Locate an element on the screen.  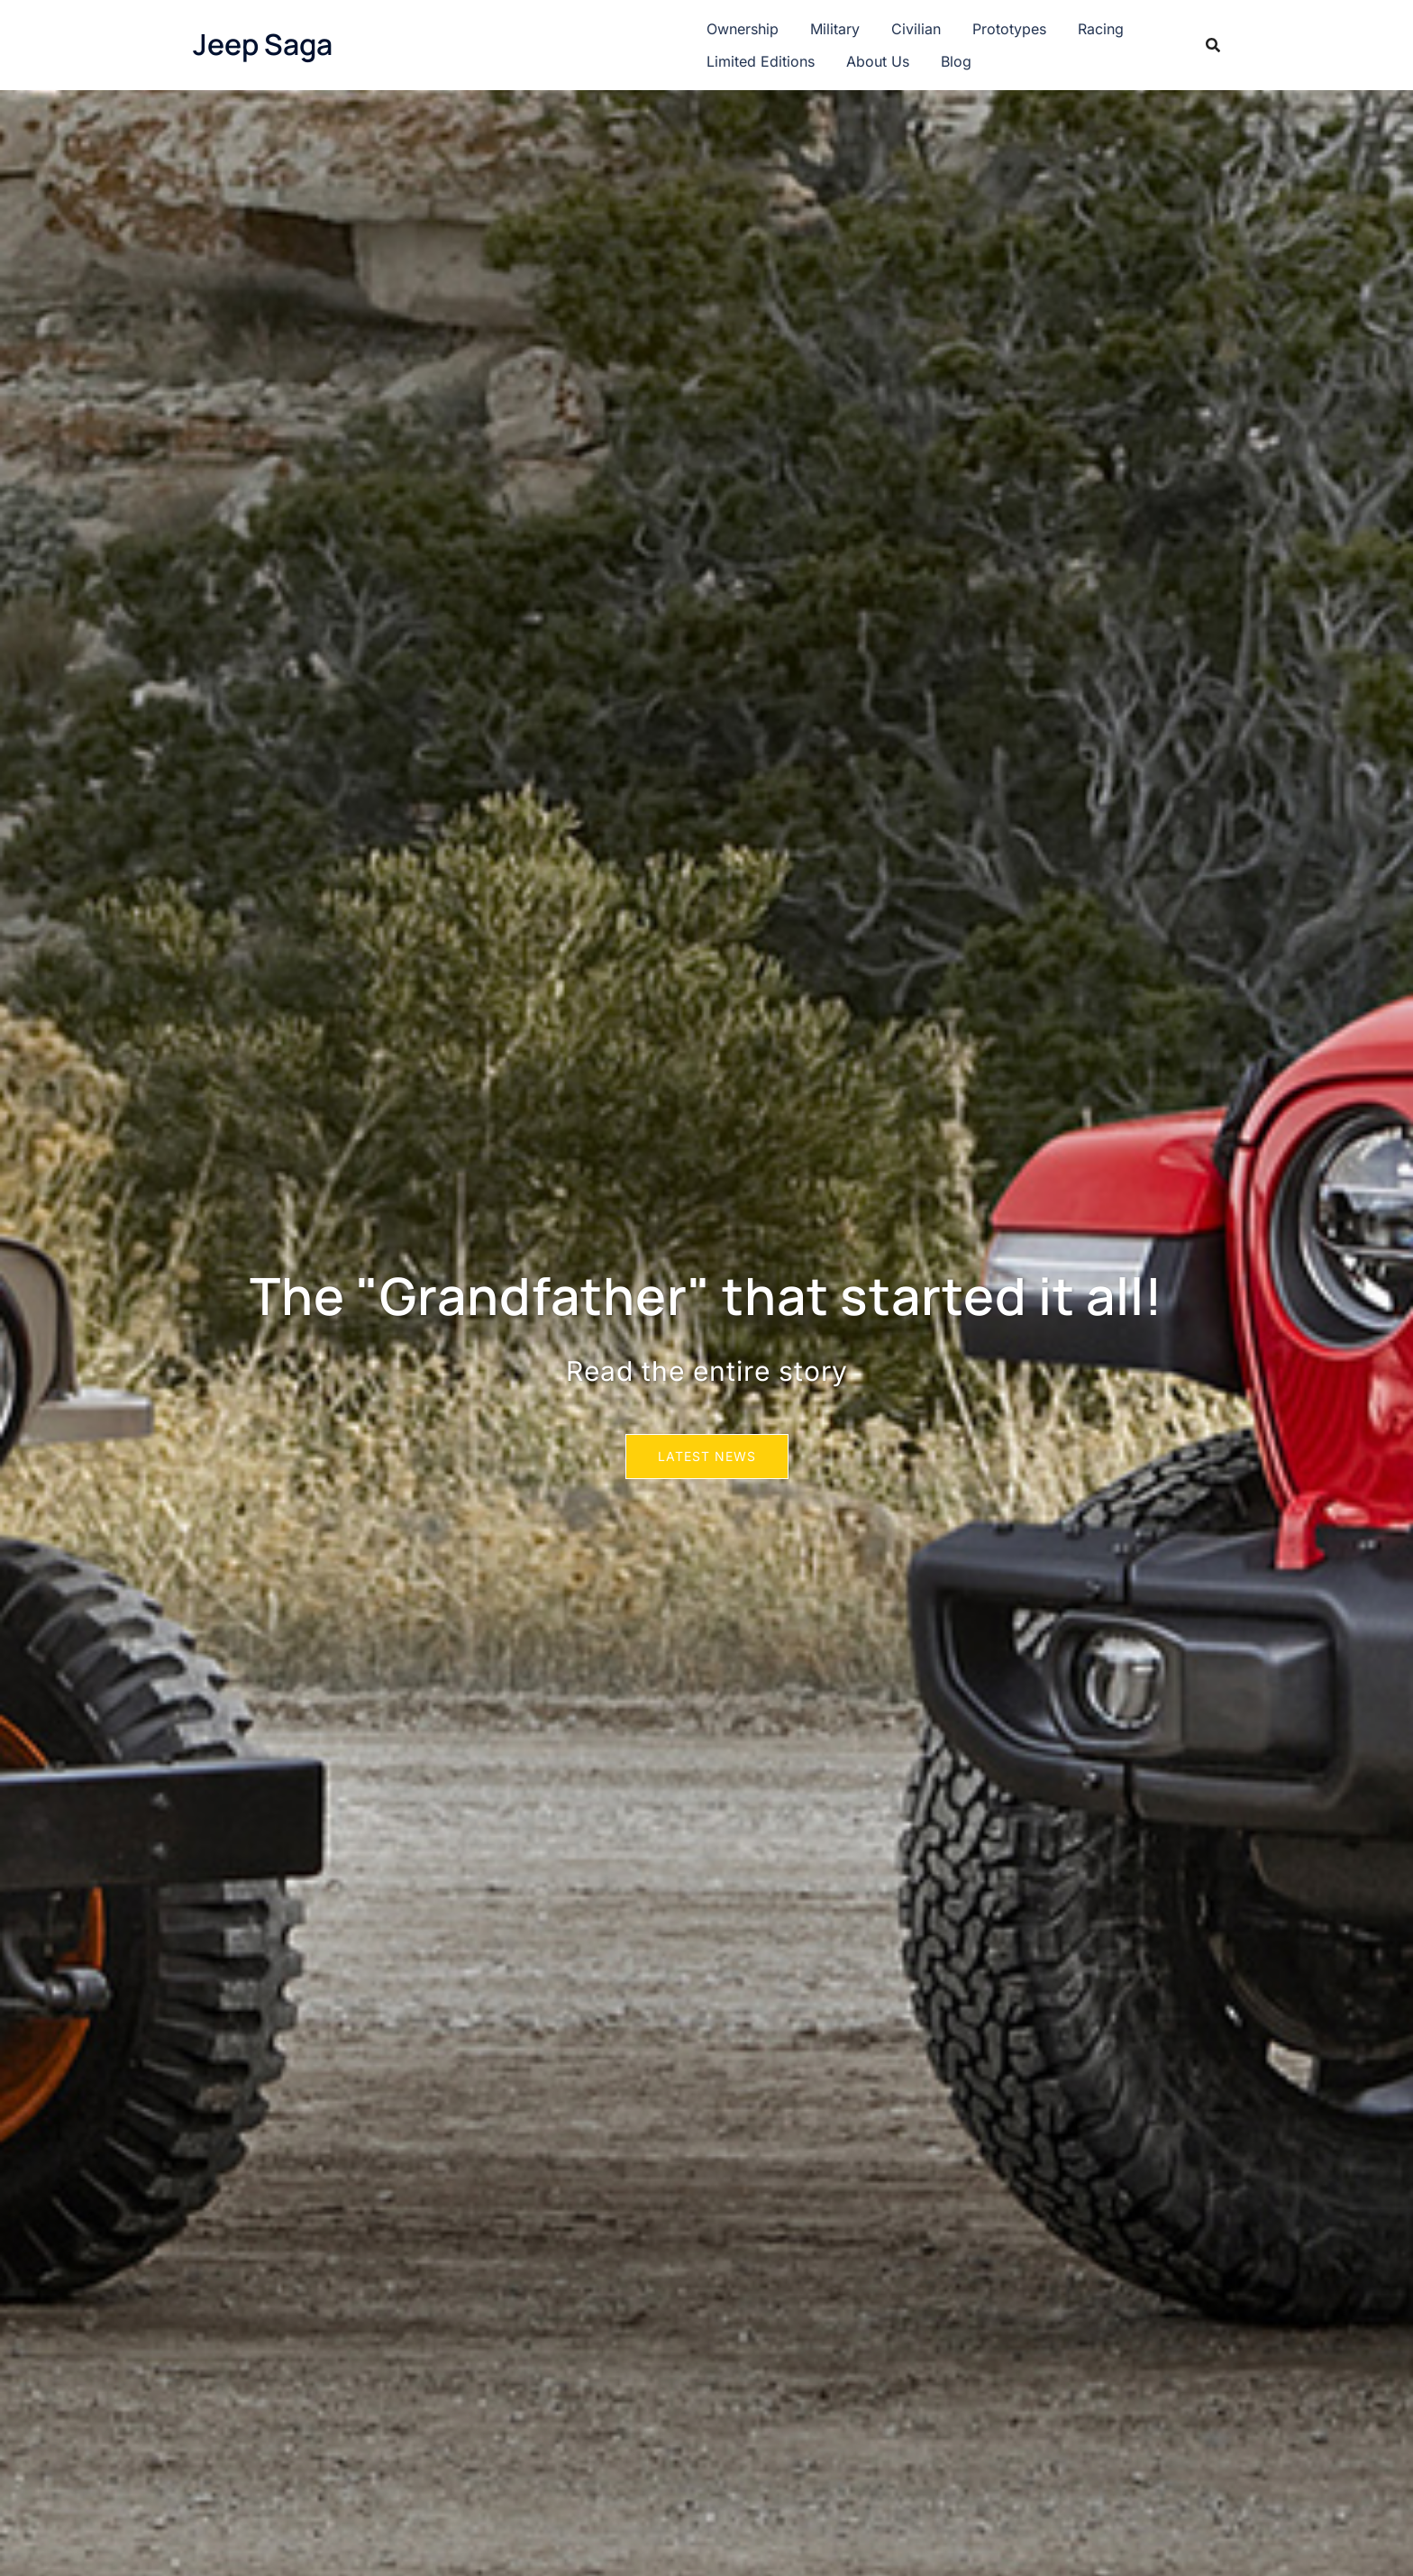
Prototypes is located at coordinates (1009, 29).